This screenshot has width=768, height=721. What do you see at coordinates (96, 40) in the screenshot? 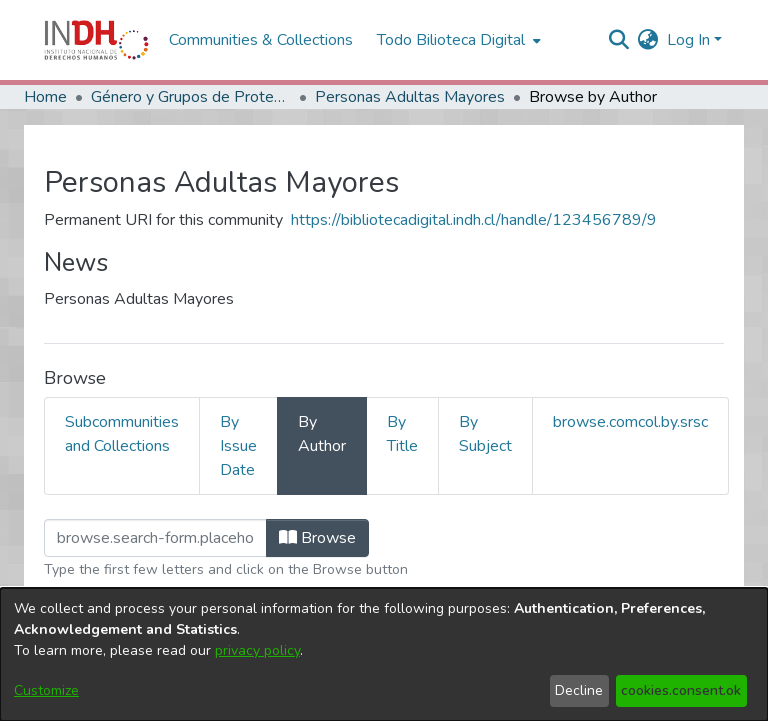
I see `[Home]` at bounding box center [96, 40].